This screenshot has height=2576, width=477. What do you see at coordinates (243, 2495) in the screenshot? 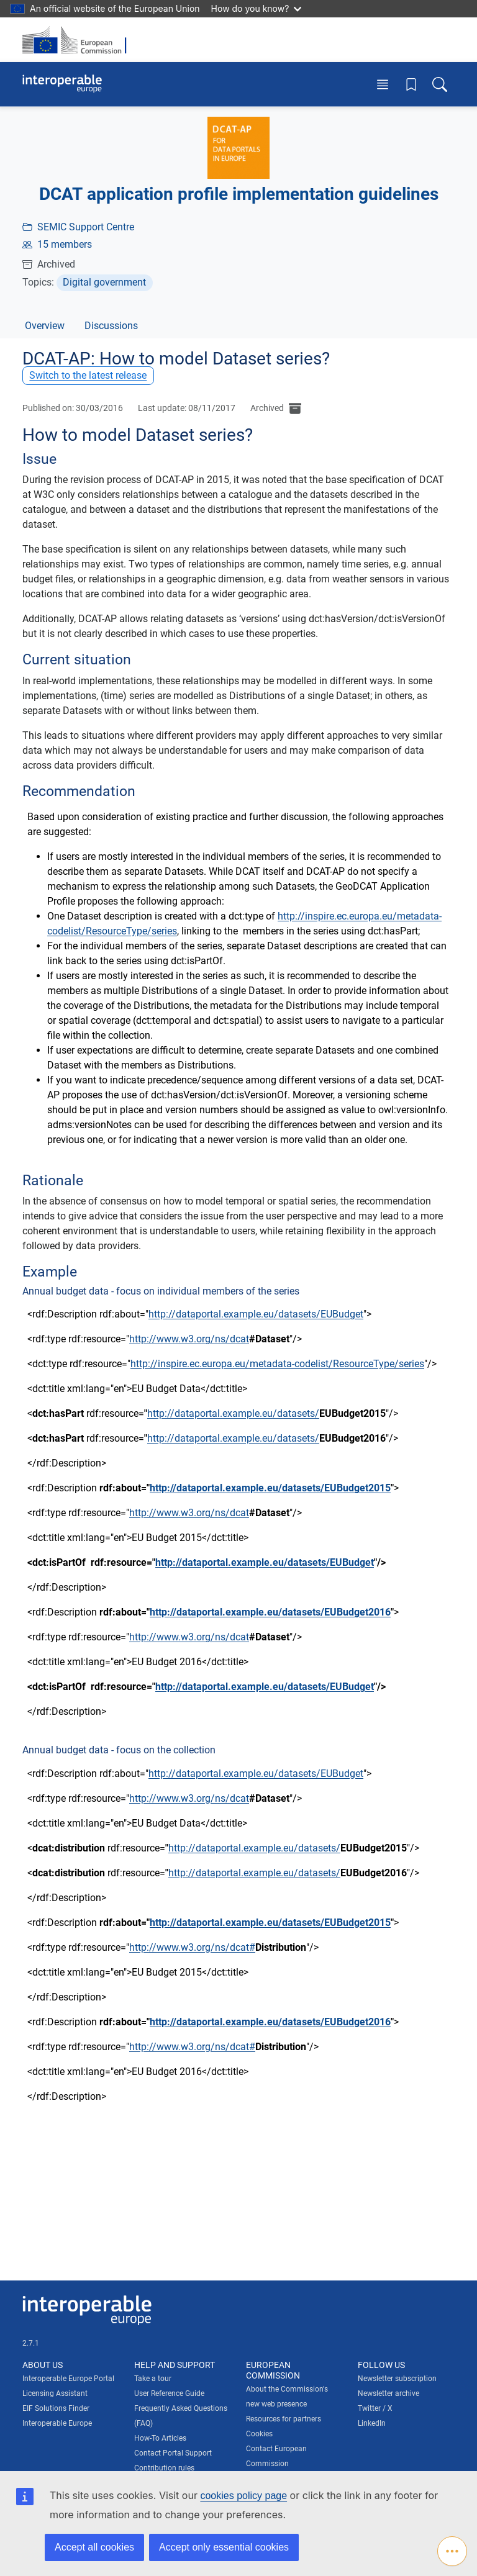
I see `cookies policy page` at bounding box center [243, 2495].